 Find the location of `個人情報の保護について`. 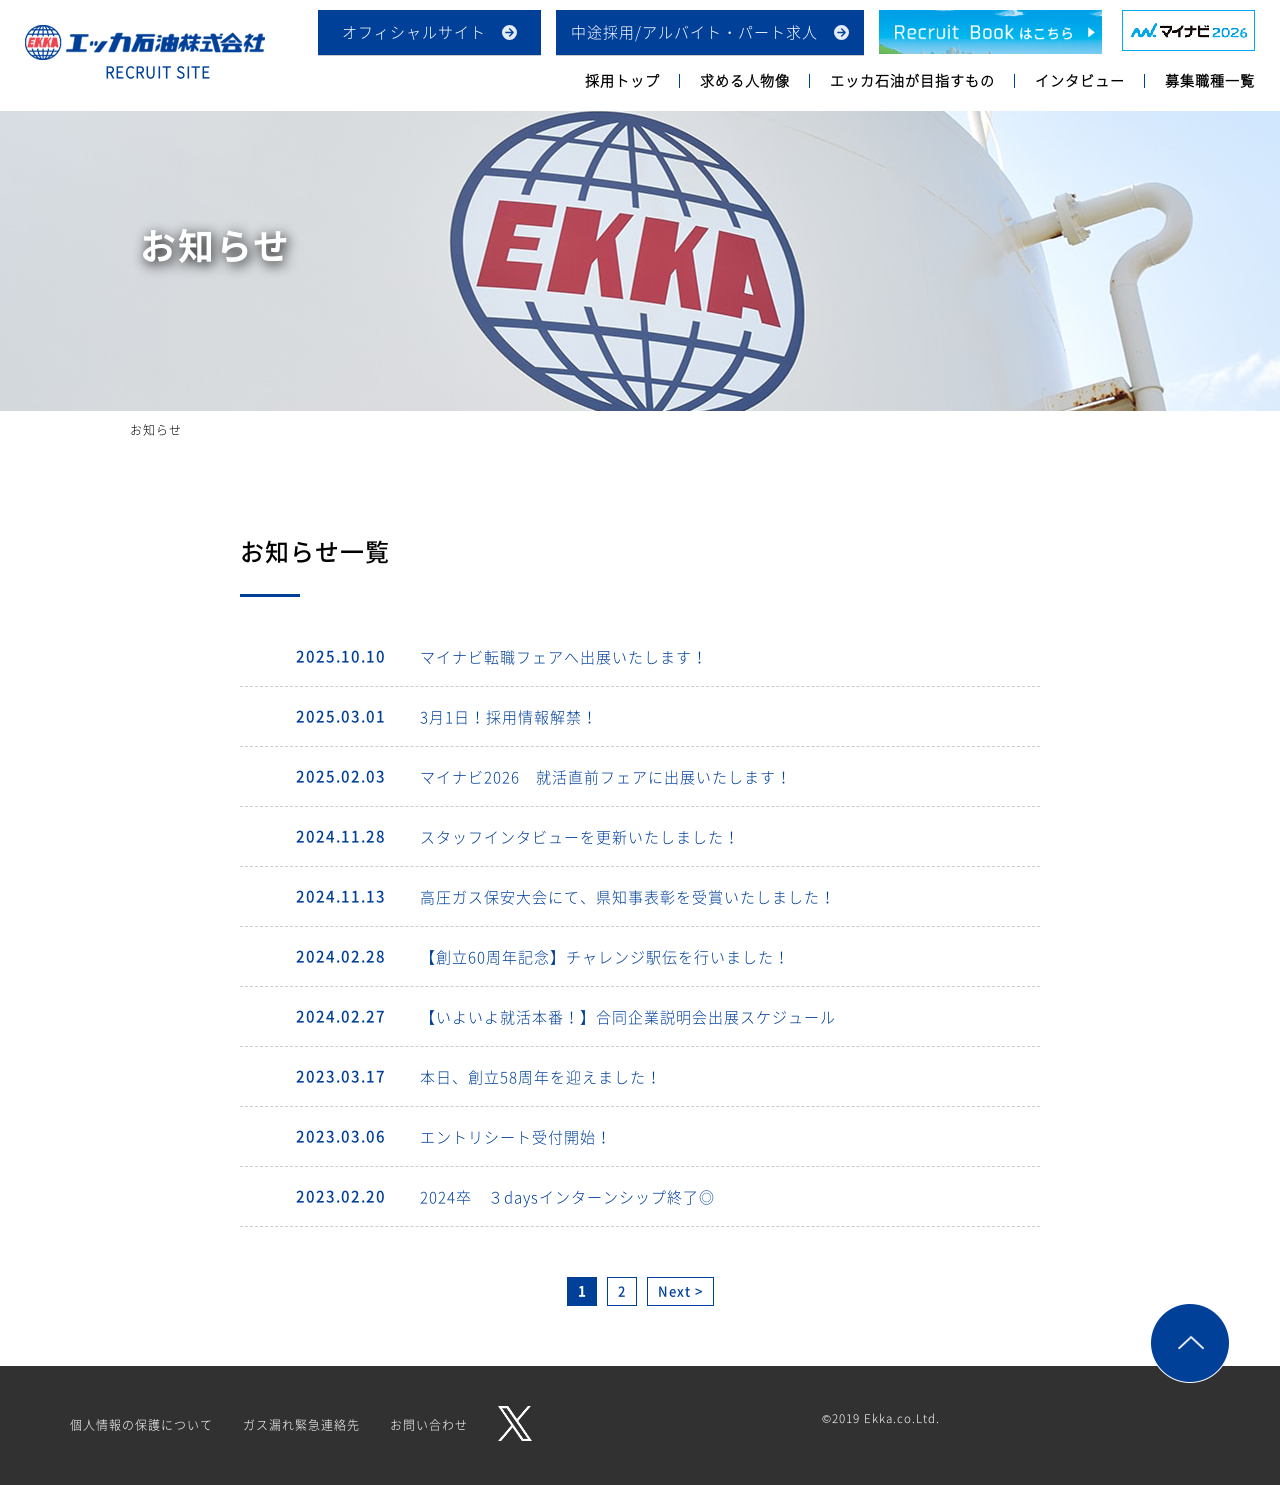

個人情報の保護について is located at coordinates (141, 1425).